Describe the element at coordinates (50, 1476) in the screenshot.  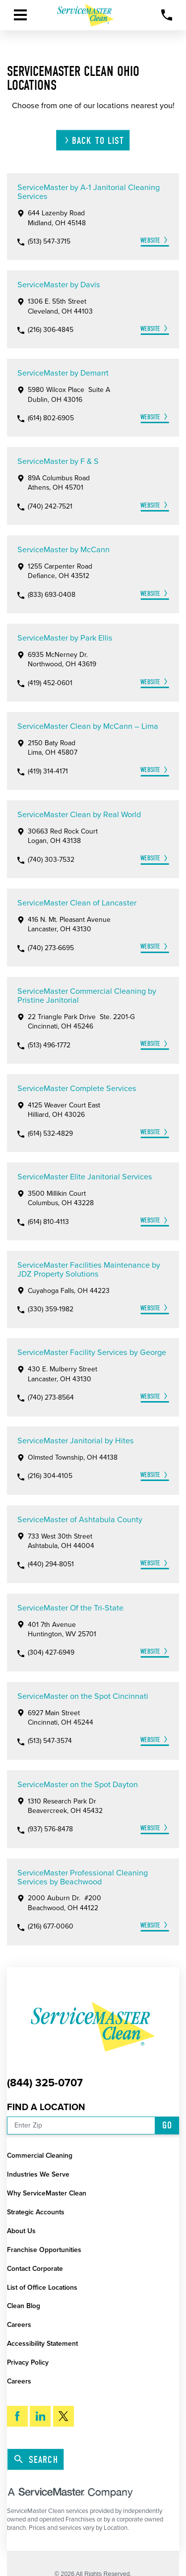
I see `(216) 304-4105` at that location.